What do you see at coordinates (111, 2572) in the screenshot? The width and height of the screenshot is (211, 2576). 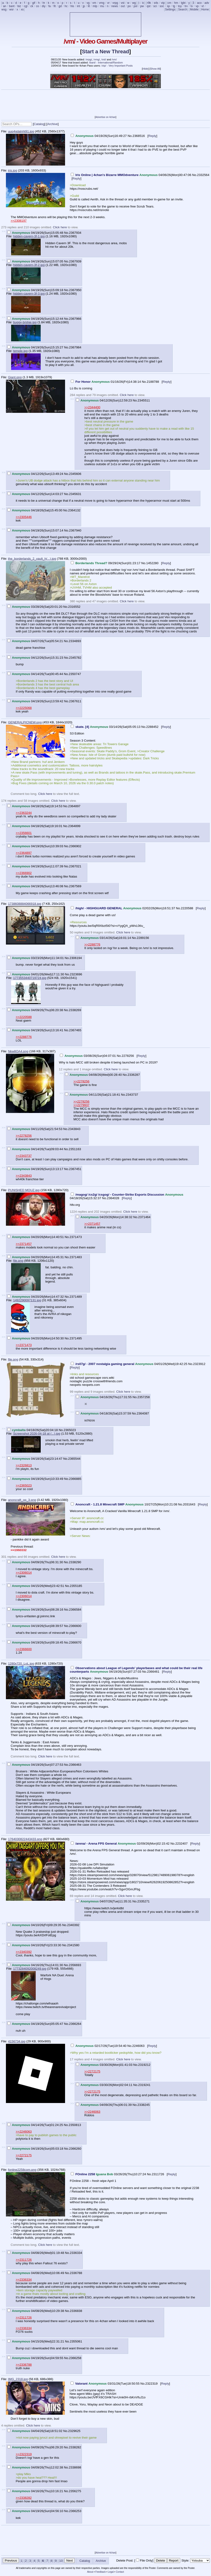 I see `Legal` at bounding box center [111, 2572].